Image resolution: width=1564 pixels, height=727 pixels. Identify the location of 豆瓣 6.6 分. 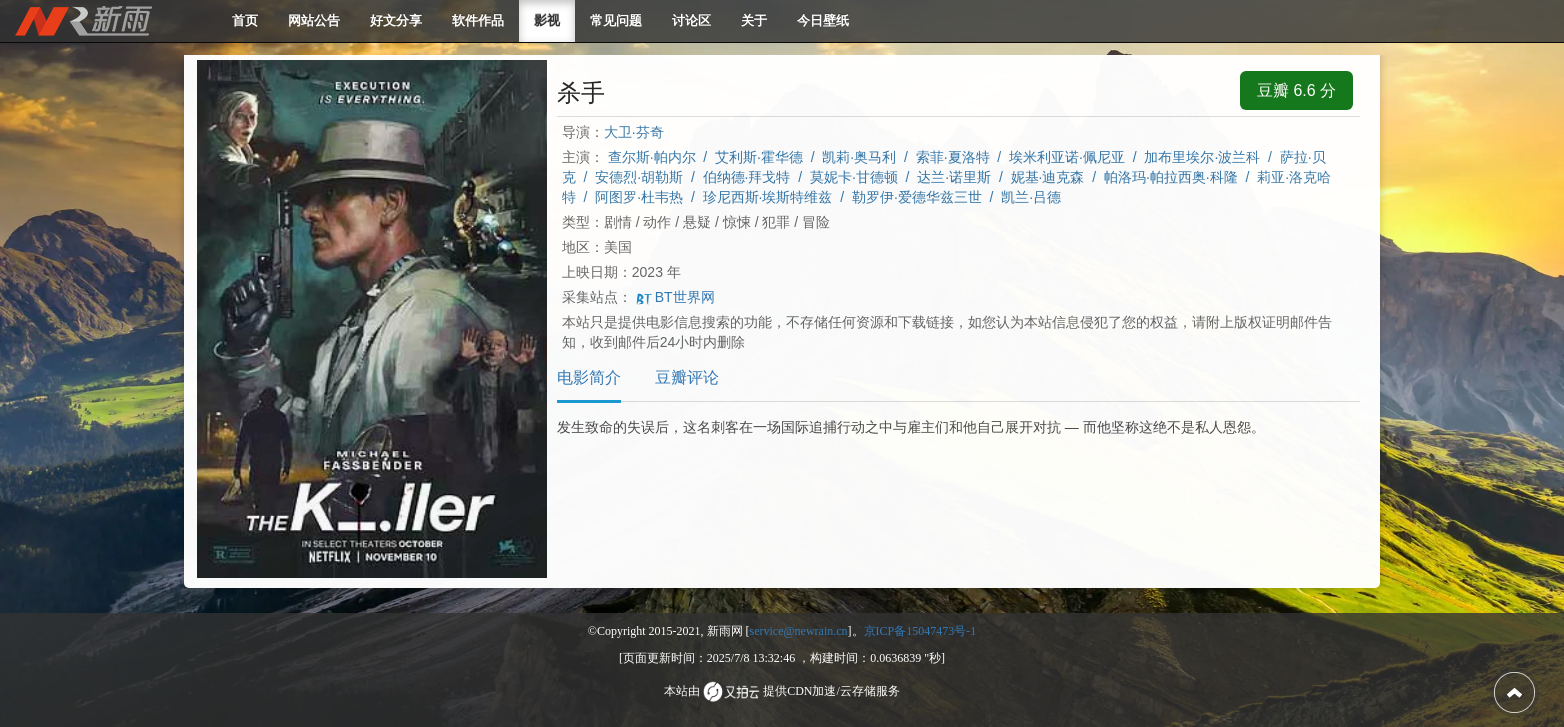
(1296, 90).